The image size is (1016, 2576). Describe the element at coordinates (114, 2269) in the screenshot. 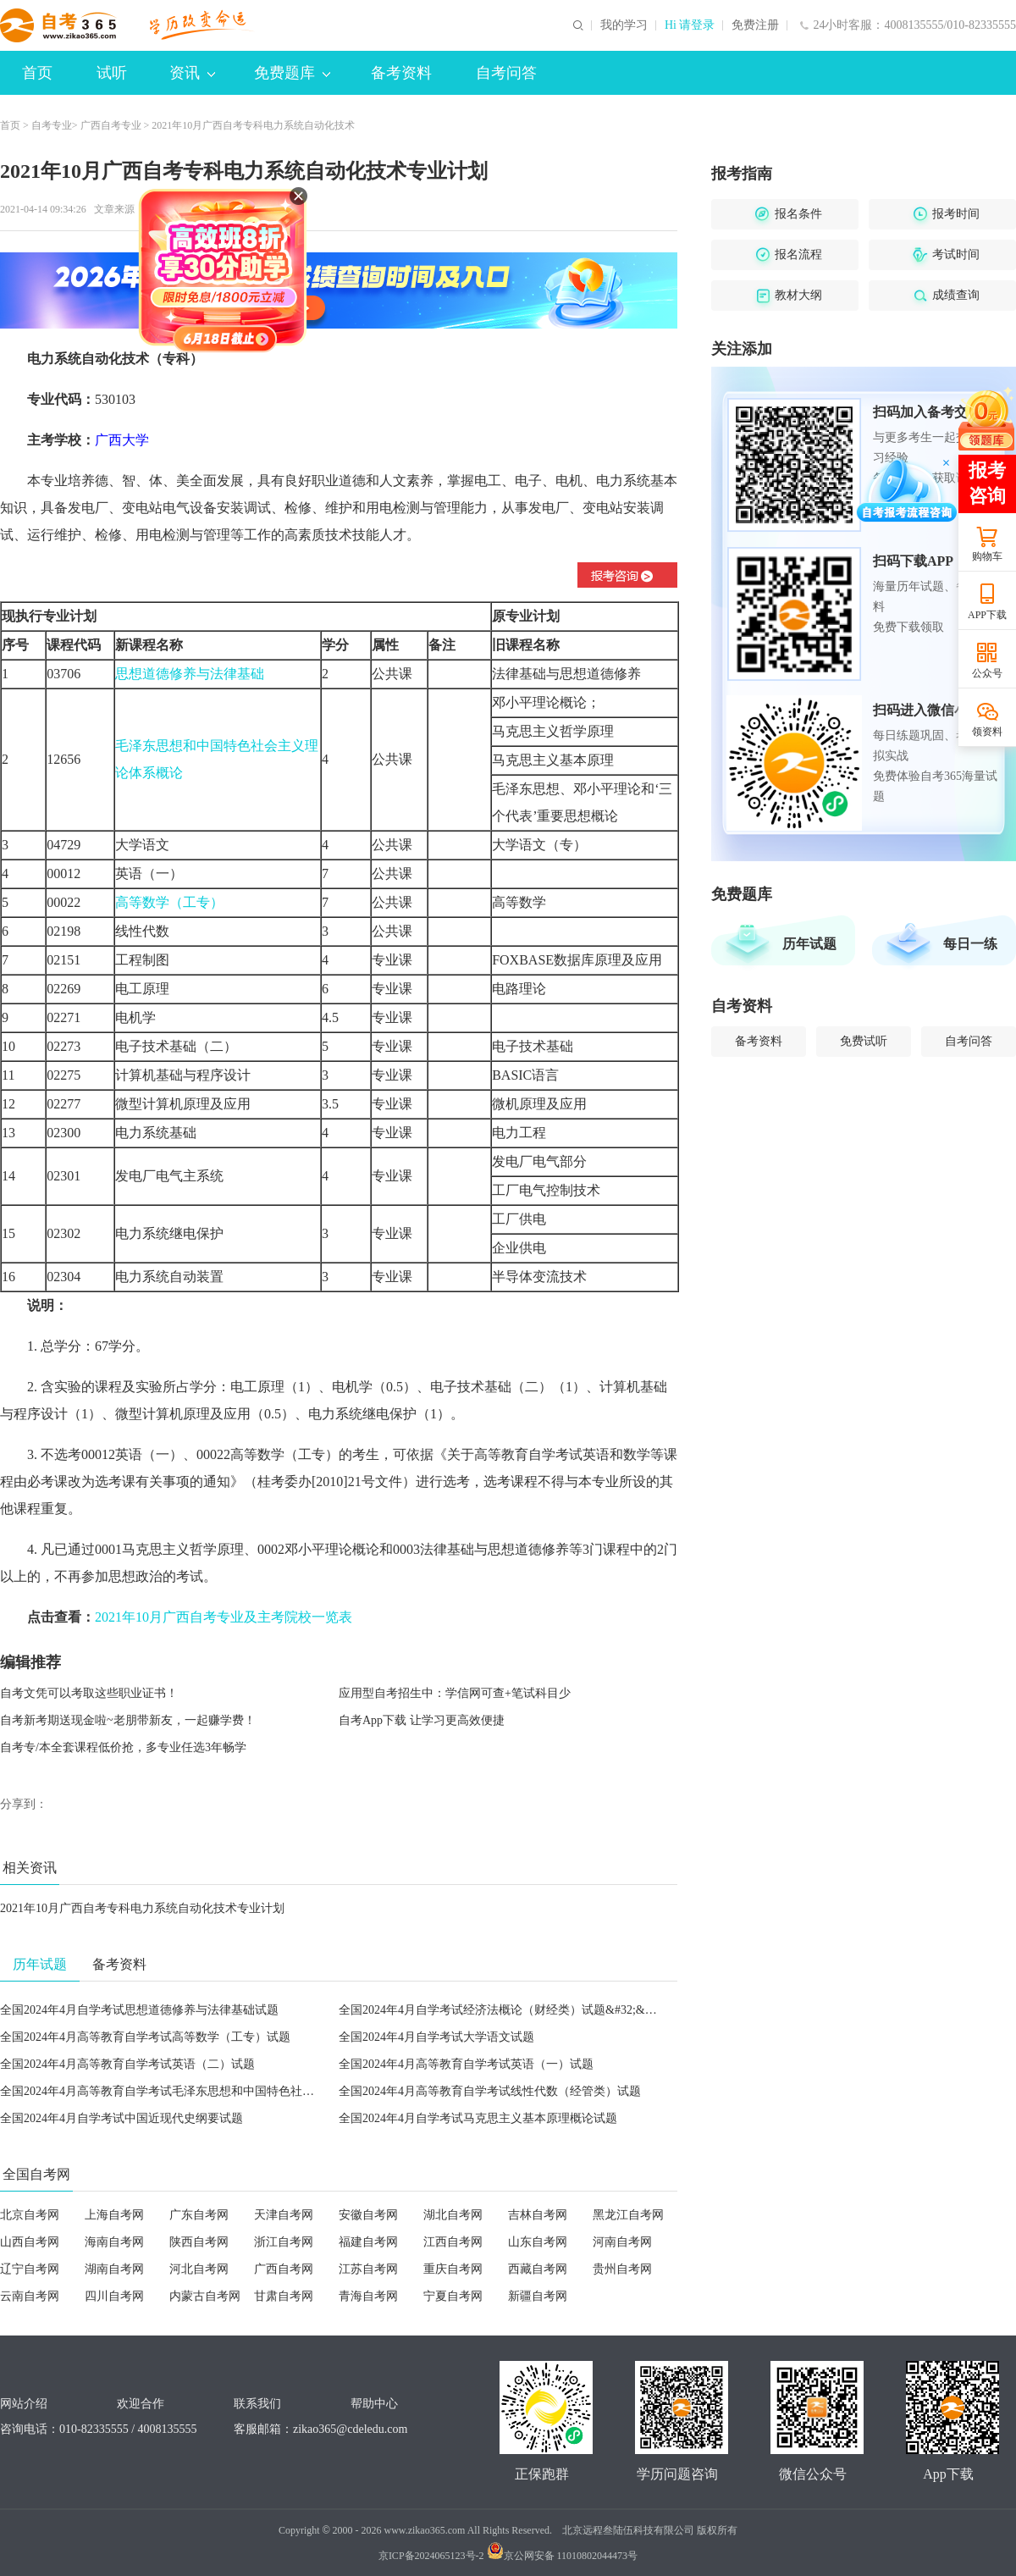

I see `湖南自考网` at that location.